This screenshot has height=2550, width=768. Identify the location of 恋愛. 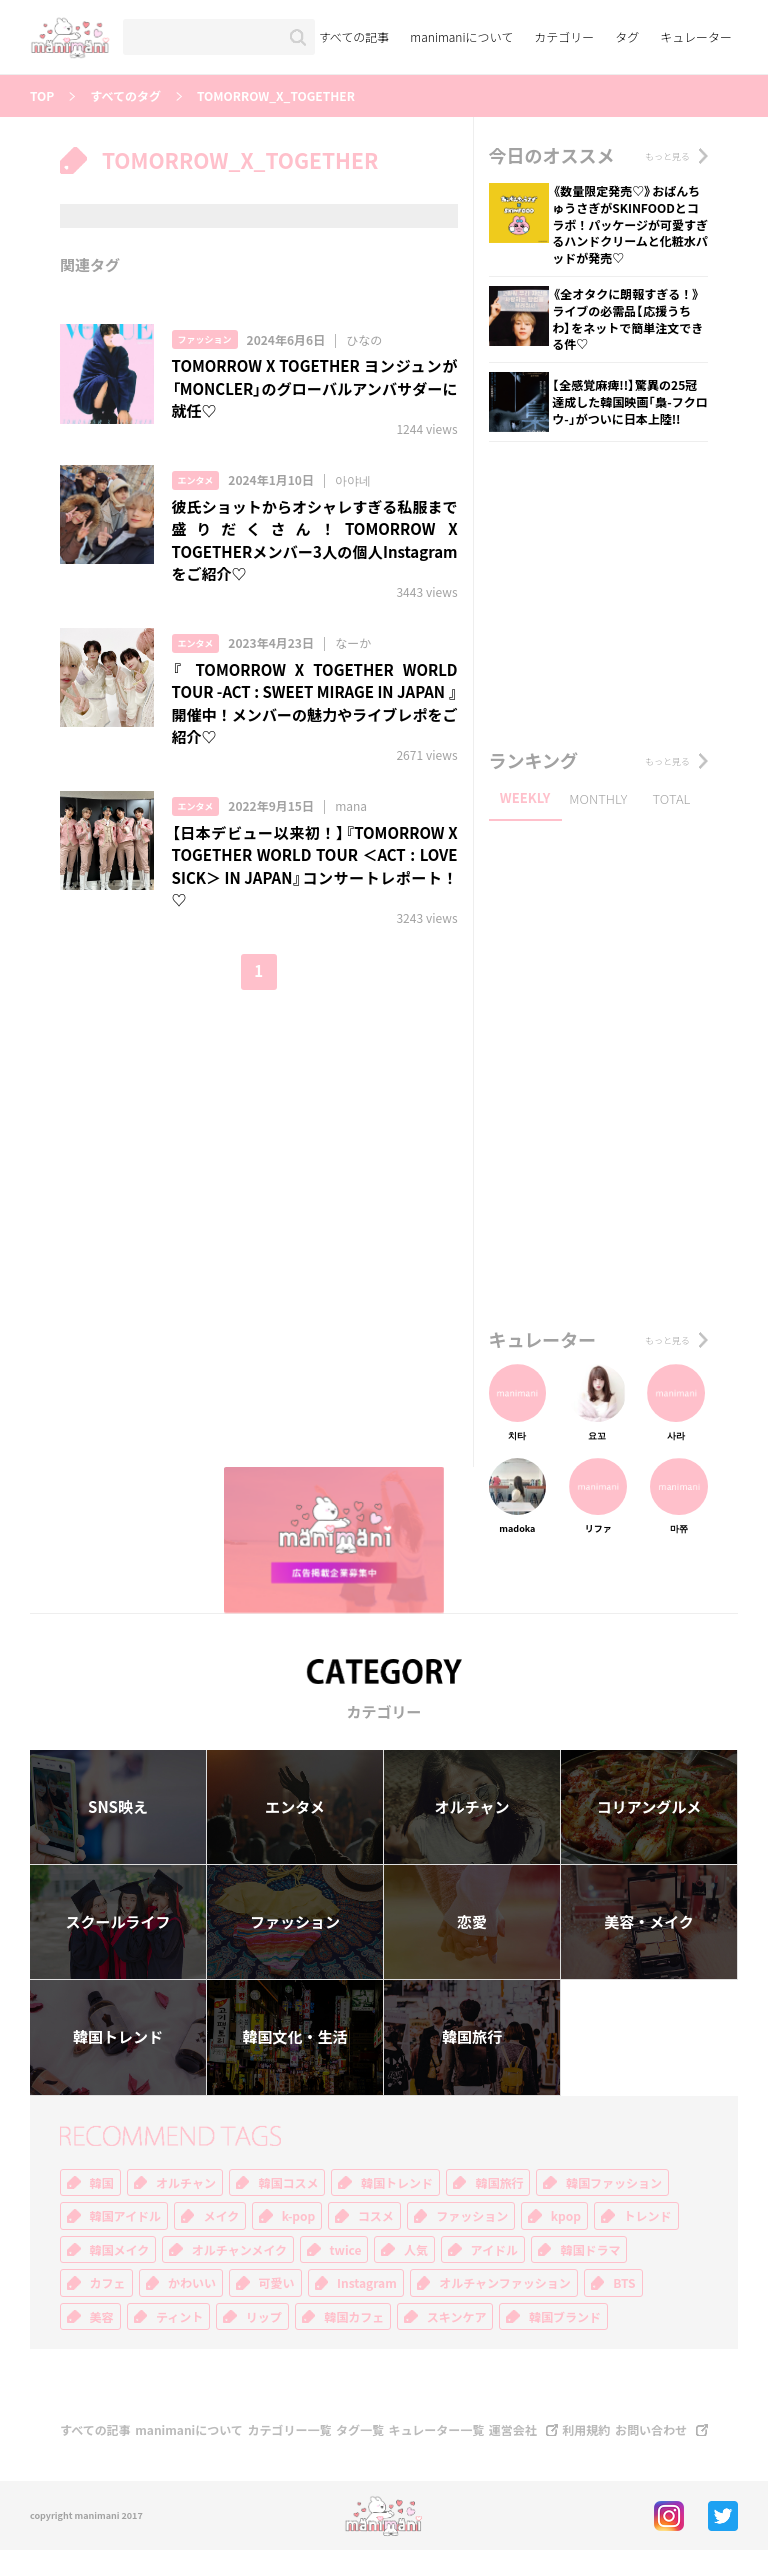
(472, 1922).